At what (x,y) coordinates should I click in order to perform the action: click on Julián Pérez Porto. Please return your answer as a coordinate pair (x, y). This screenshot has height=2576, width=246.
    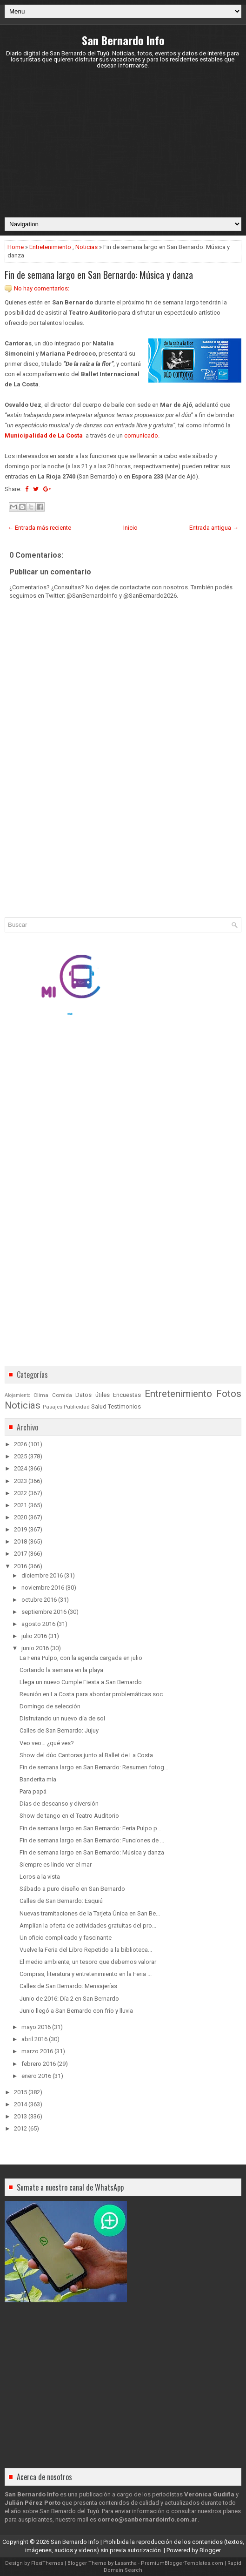
    Looking at the image, I should click on (32, 2502).